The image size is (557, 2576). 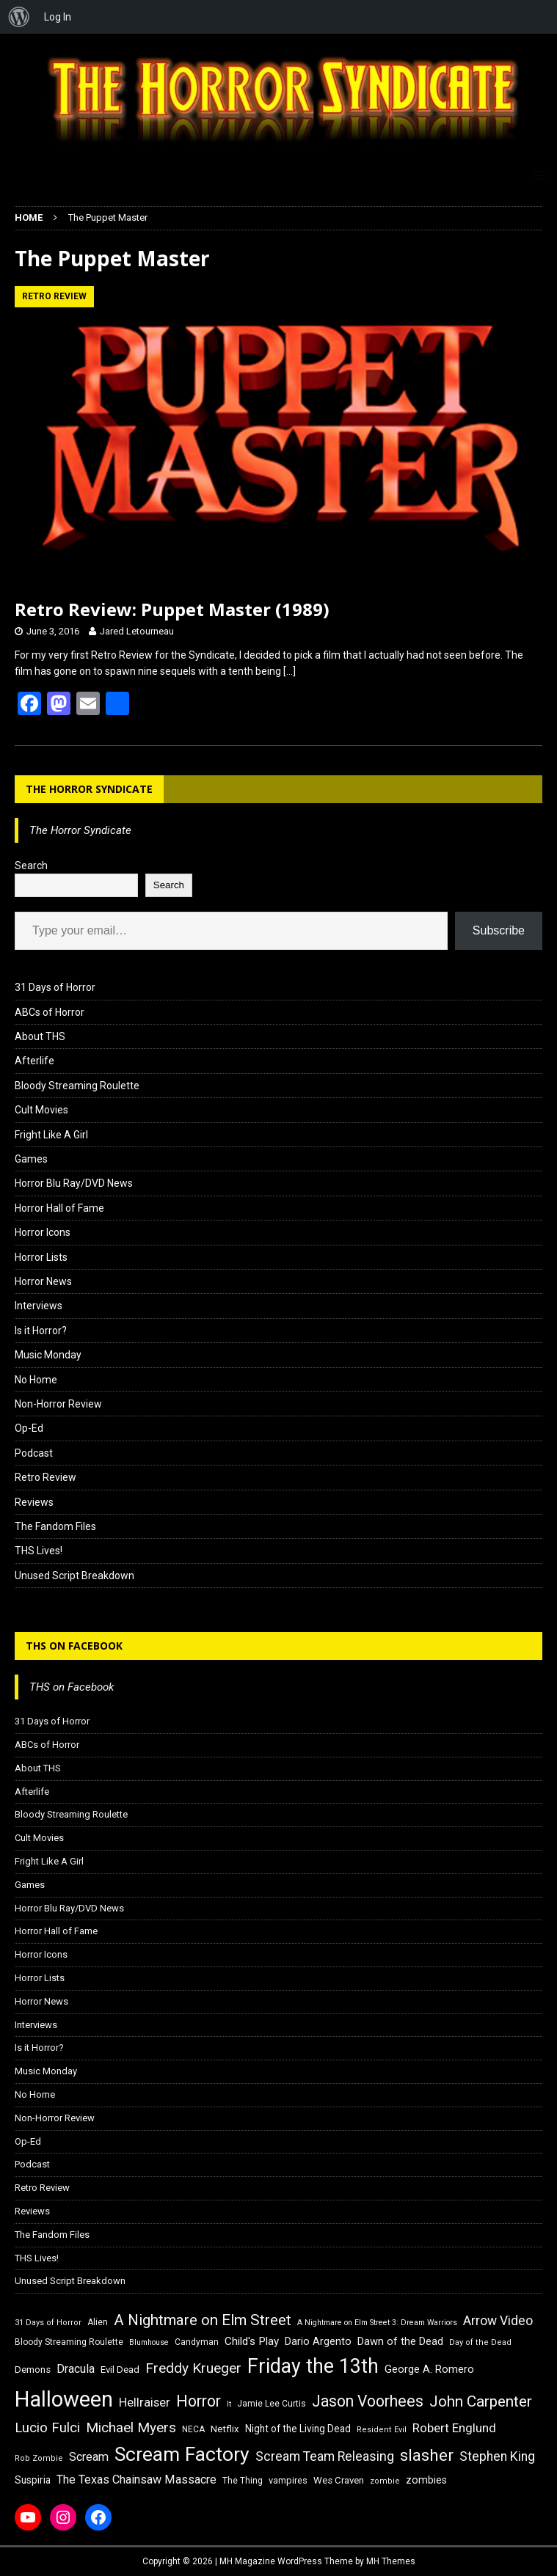 I want to click on THS Lives!, so click(x=38, y=1550).